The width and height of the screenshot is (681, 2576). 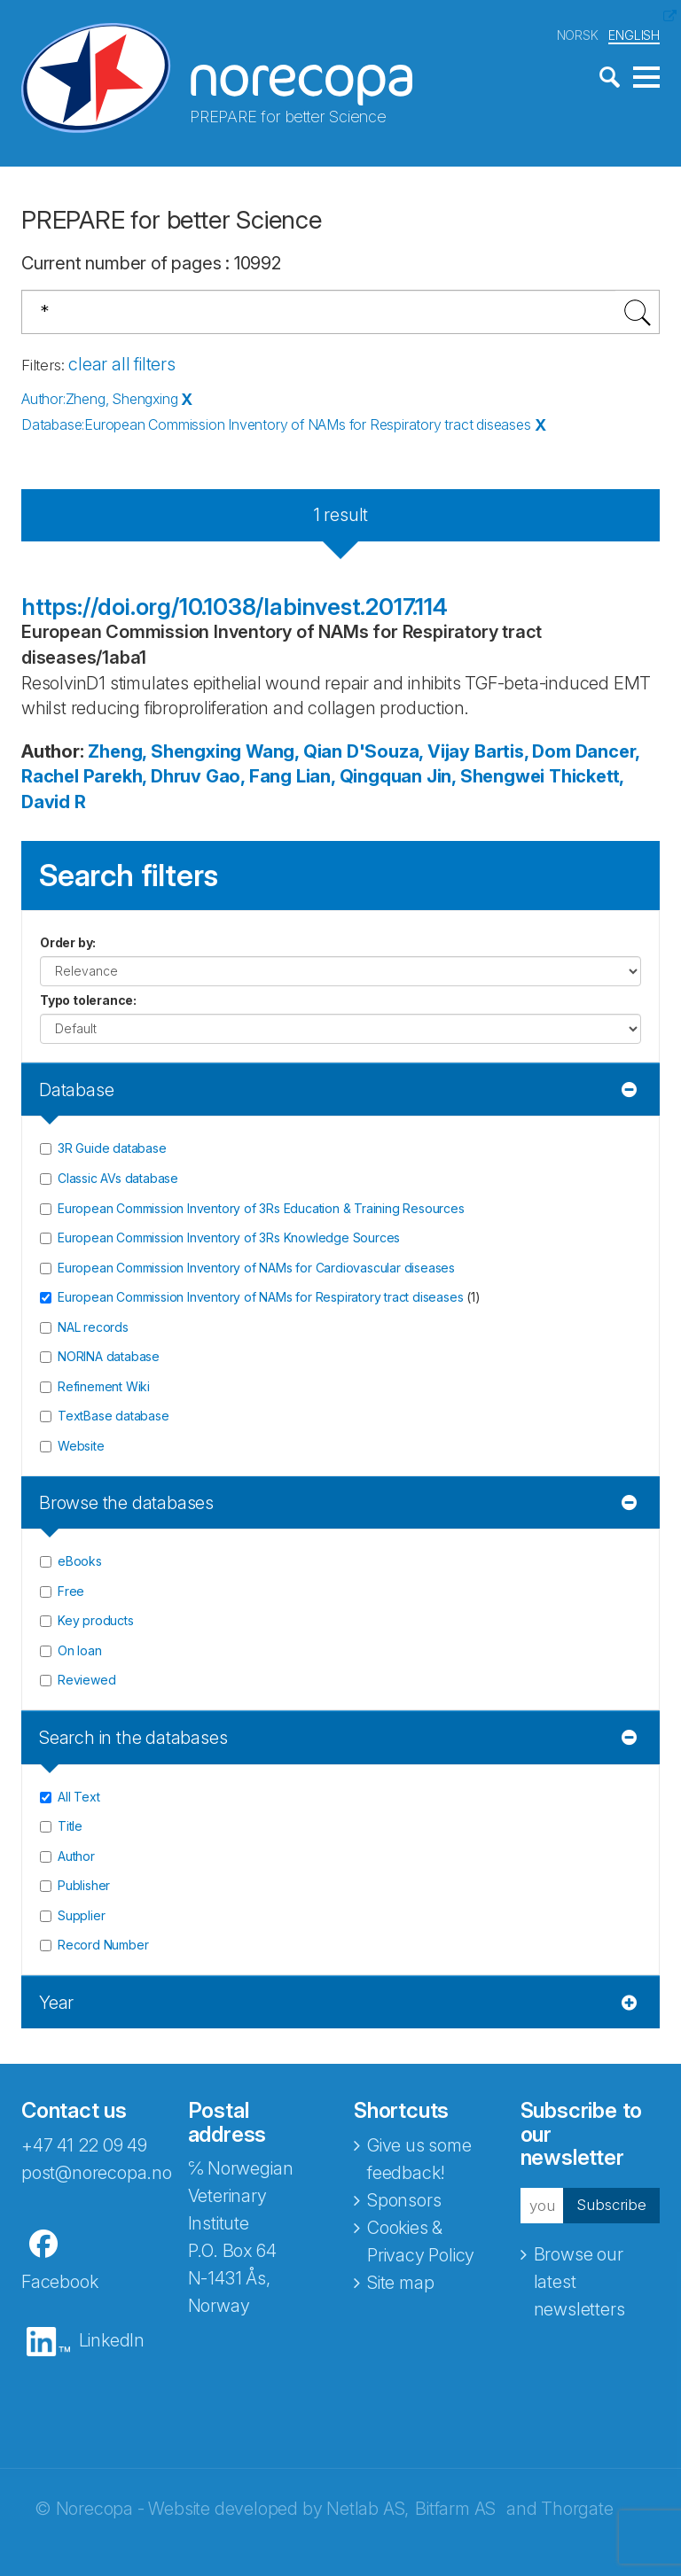 I want to click on Lian, Qingquan, so click(x=359, y=776).